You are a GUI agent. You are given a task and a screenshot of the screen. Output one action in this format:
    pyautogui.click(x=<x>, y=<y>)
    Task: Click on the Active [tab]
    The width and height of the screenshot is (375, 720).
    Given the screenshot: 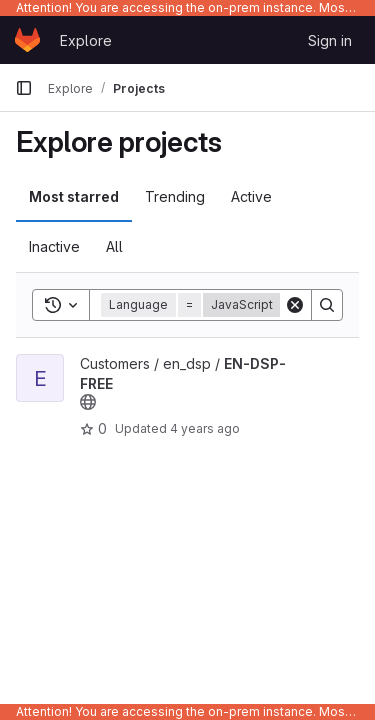 What is the action you would take?
    pyautogui.click(x=251, y=196)
    